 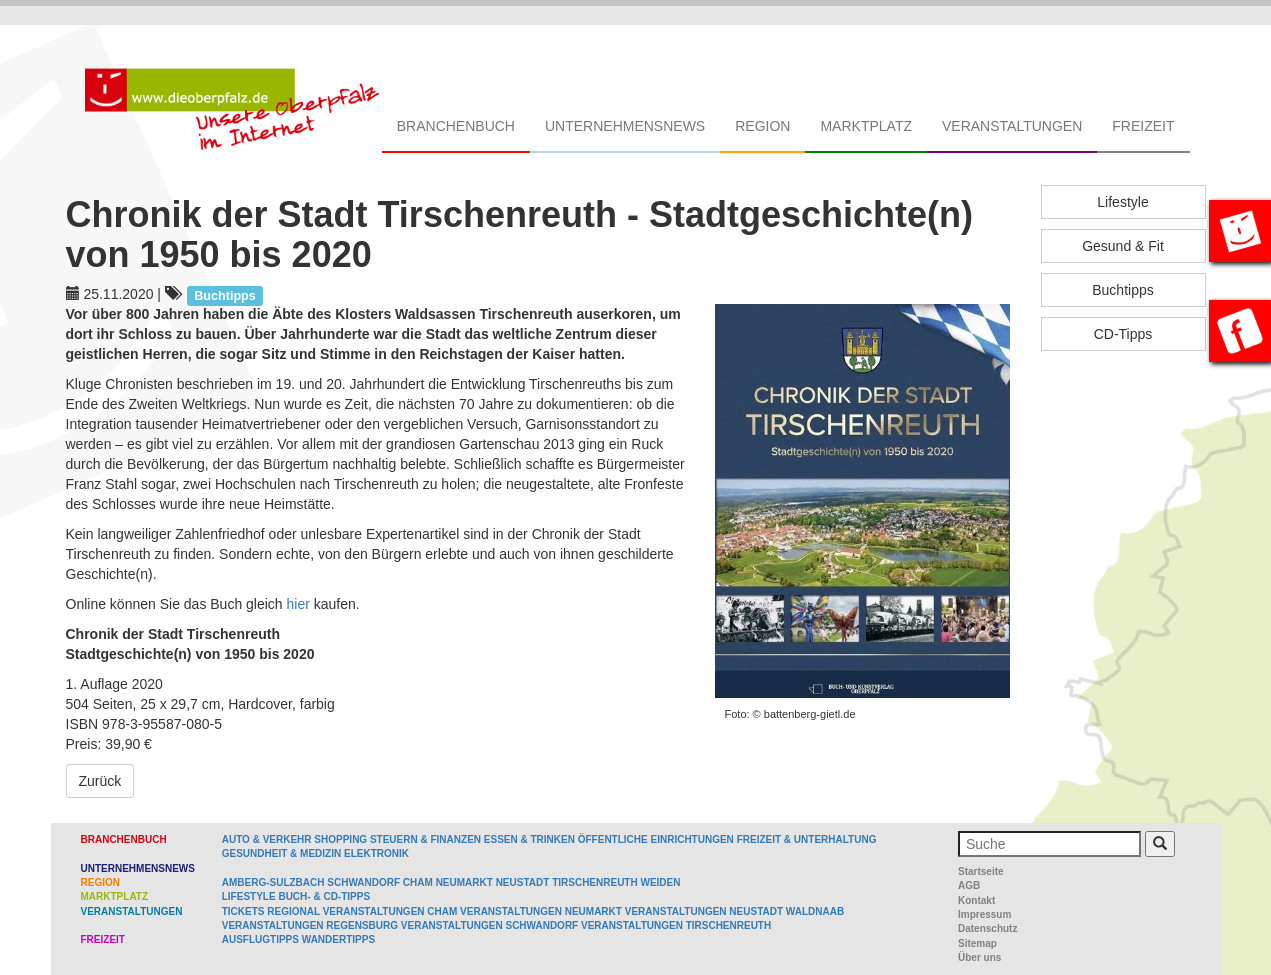 I want to click on Zurück, so click(x=100, y=781).